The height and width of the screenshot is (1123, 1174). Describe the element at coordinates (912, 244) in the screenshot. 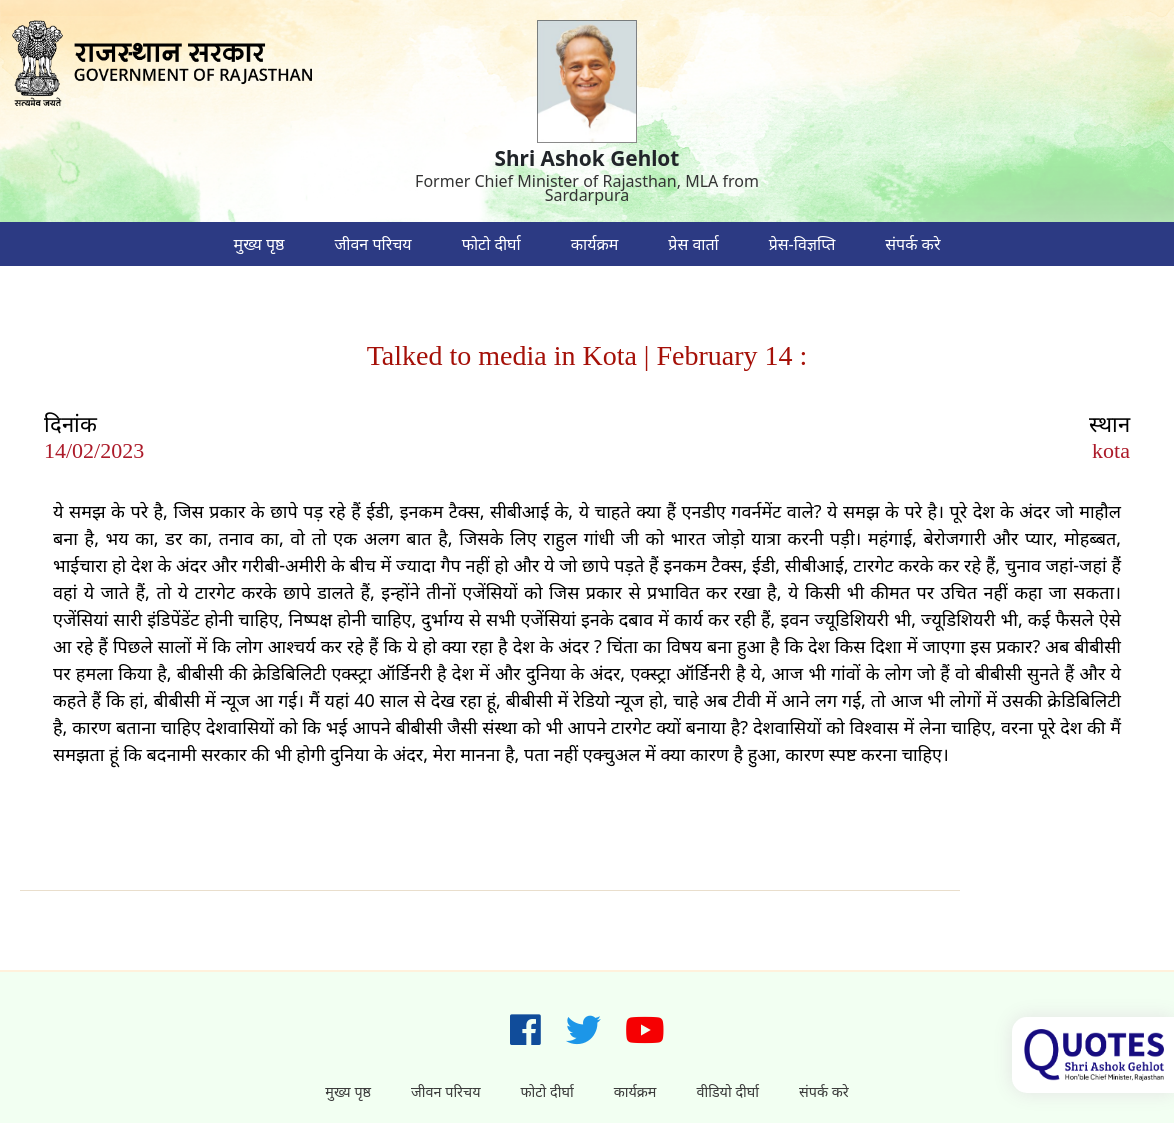

I see `संपर्क करे` at that location.